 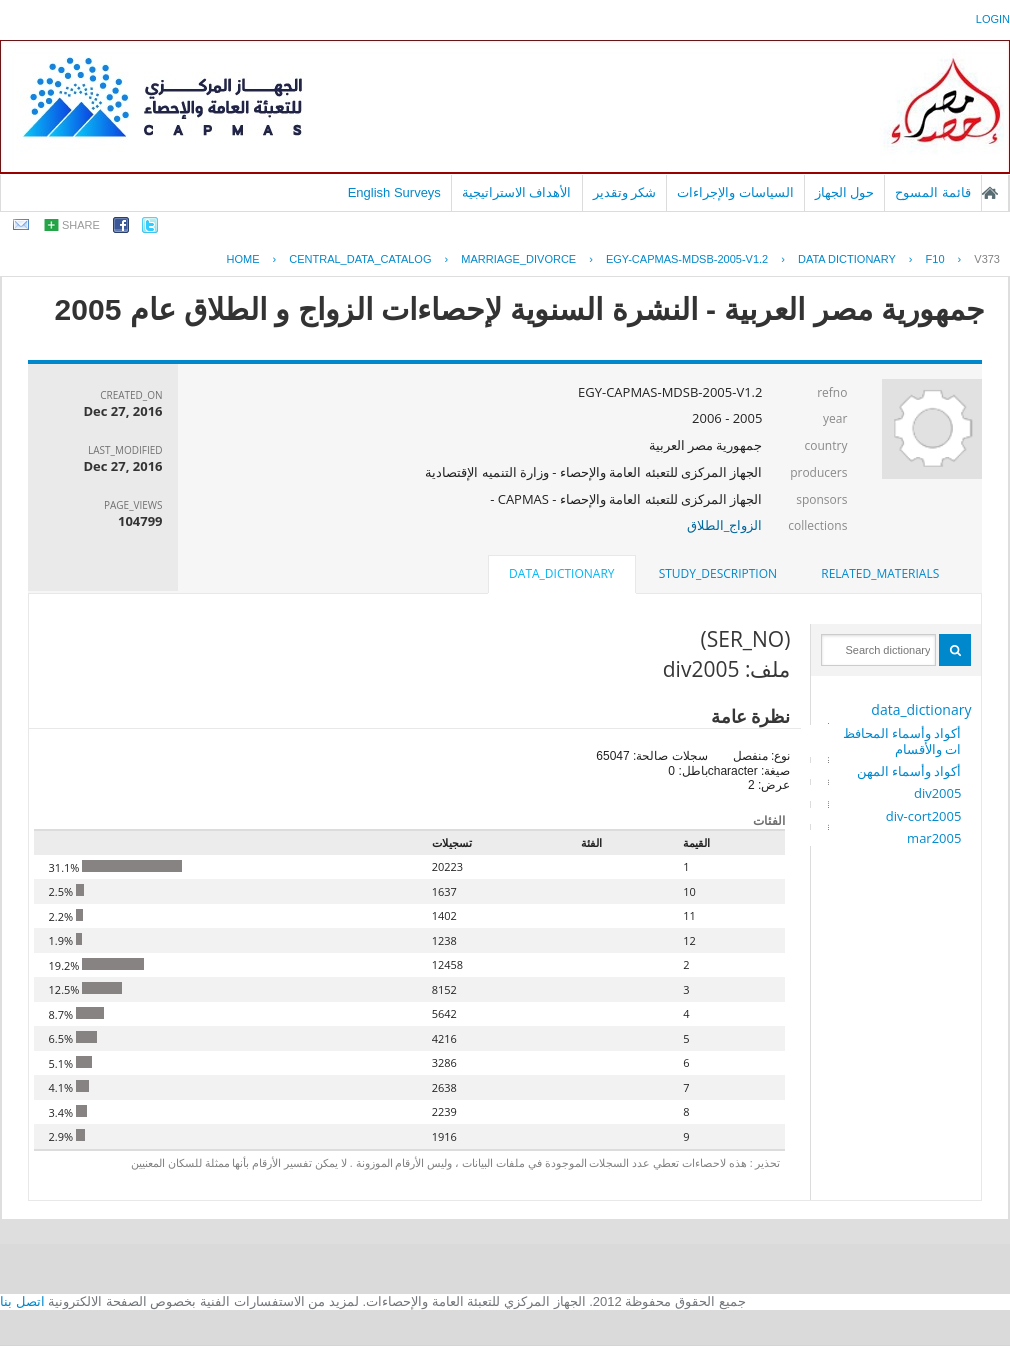 What do you see at coordinates (22, 1301) in the screenshot?
I see `اتصل بنا` at bounding box center [22, 1301].